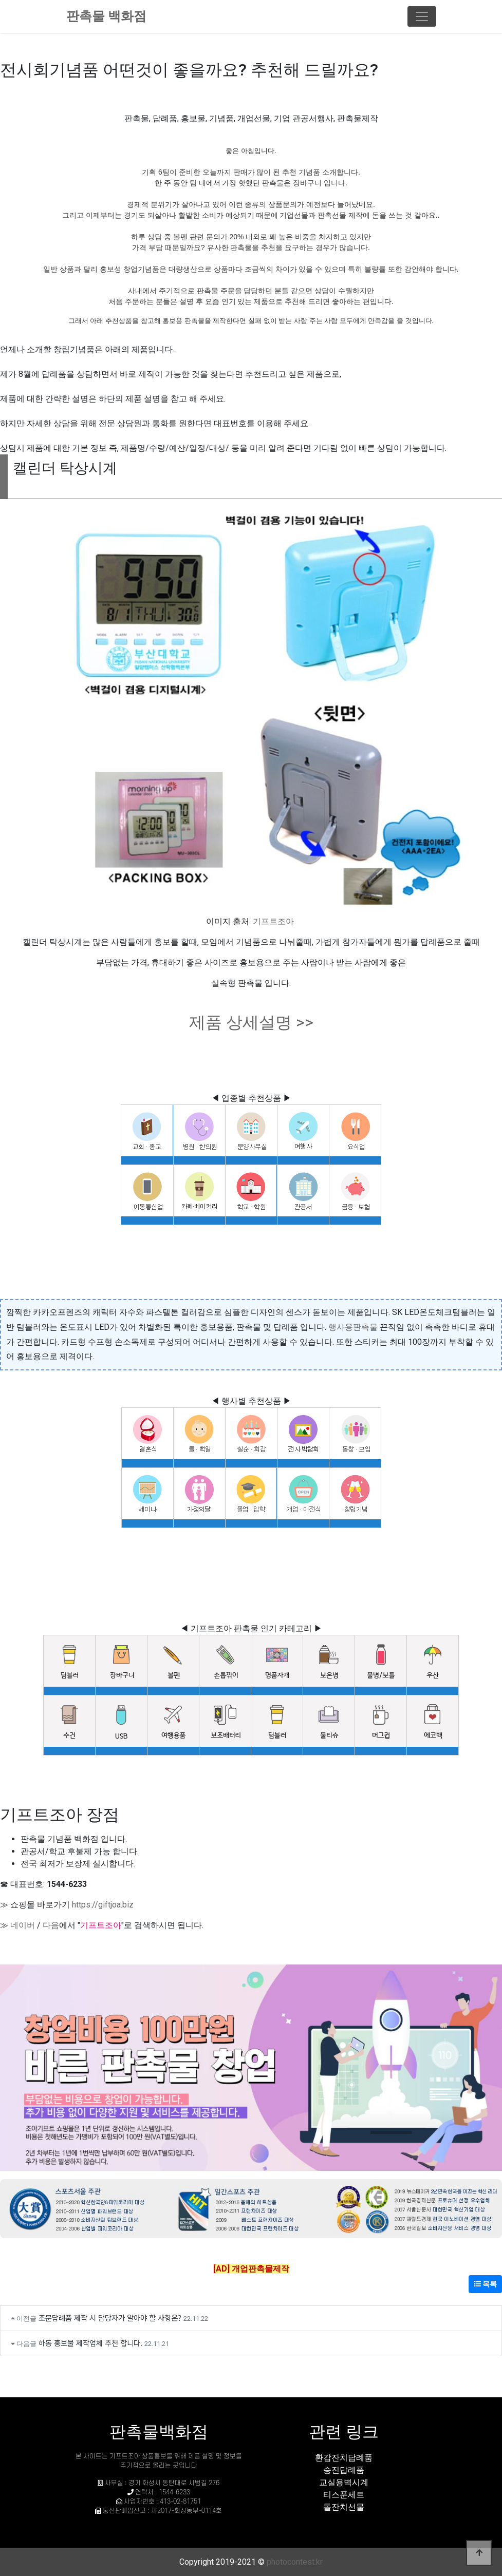 This screenshot has width=502, height=2576. What do you see at coordinates (90, 2342) in the screenshot?
I see `하동 홍보물 제작업체 추천 합니다.` at bounding box center [90, 2342].